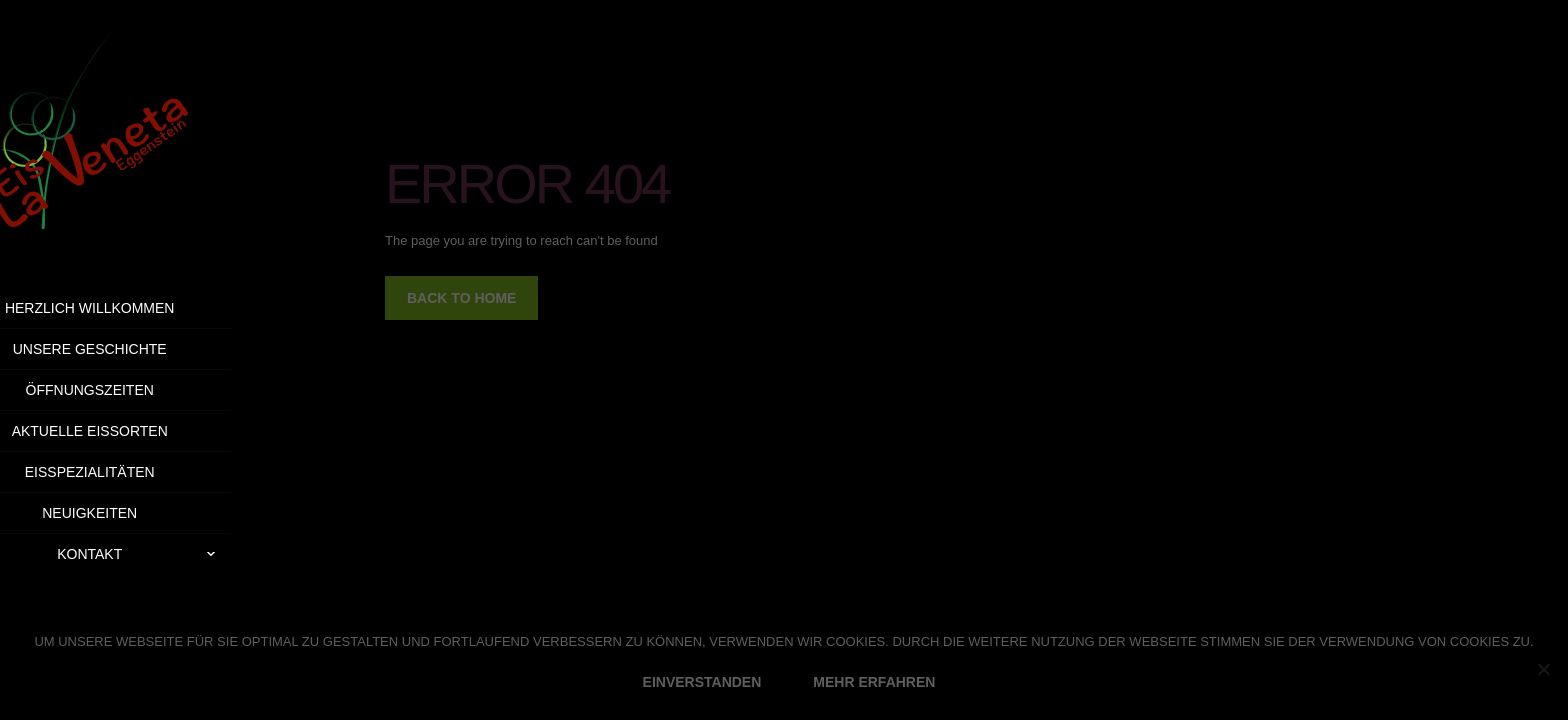 The height and width of the screenshot is (720, 1568). Describe the element at coordinates (461, 298) in the screenshot. I see `back to home` at that location.